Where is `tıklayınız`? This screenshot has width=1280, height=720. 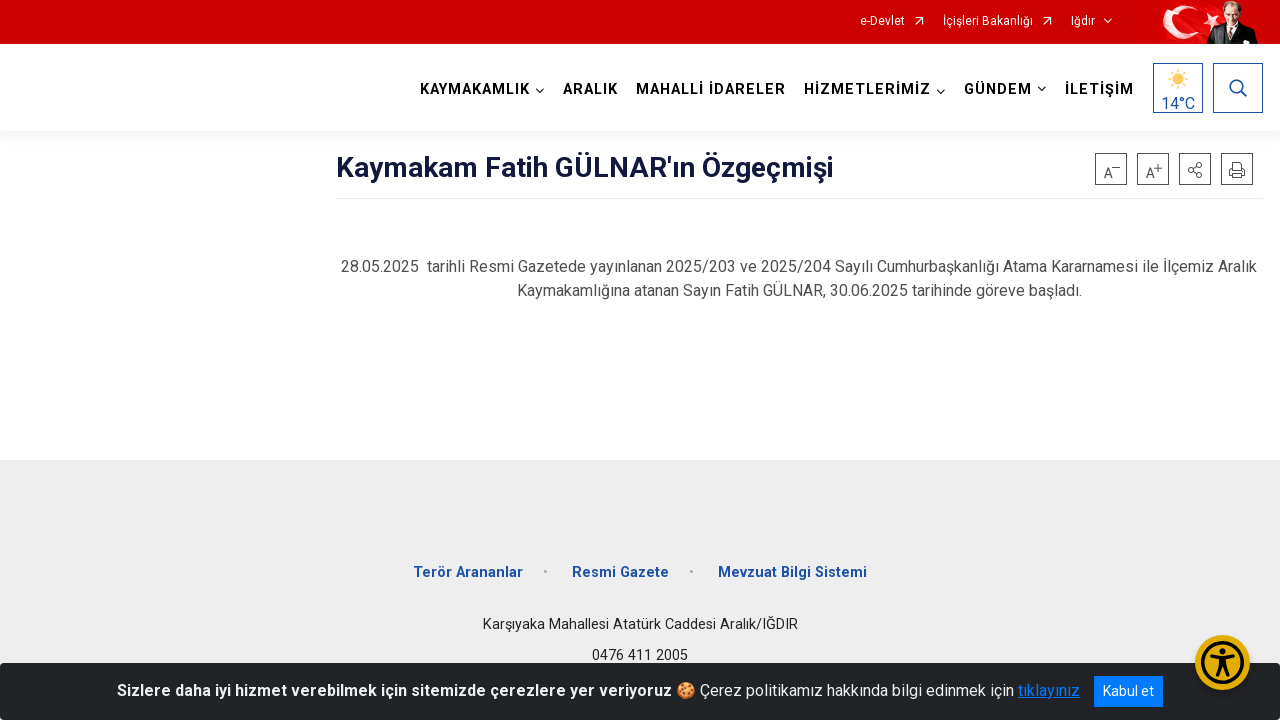
tıklayınız is located at coordinates (1049, 690).